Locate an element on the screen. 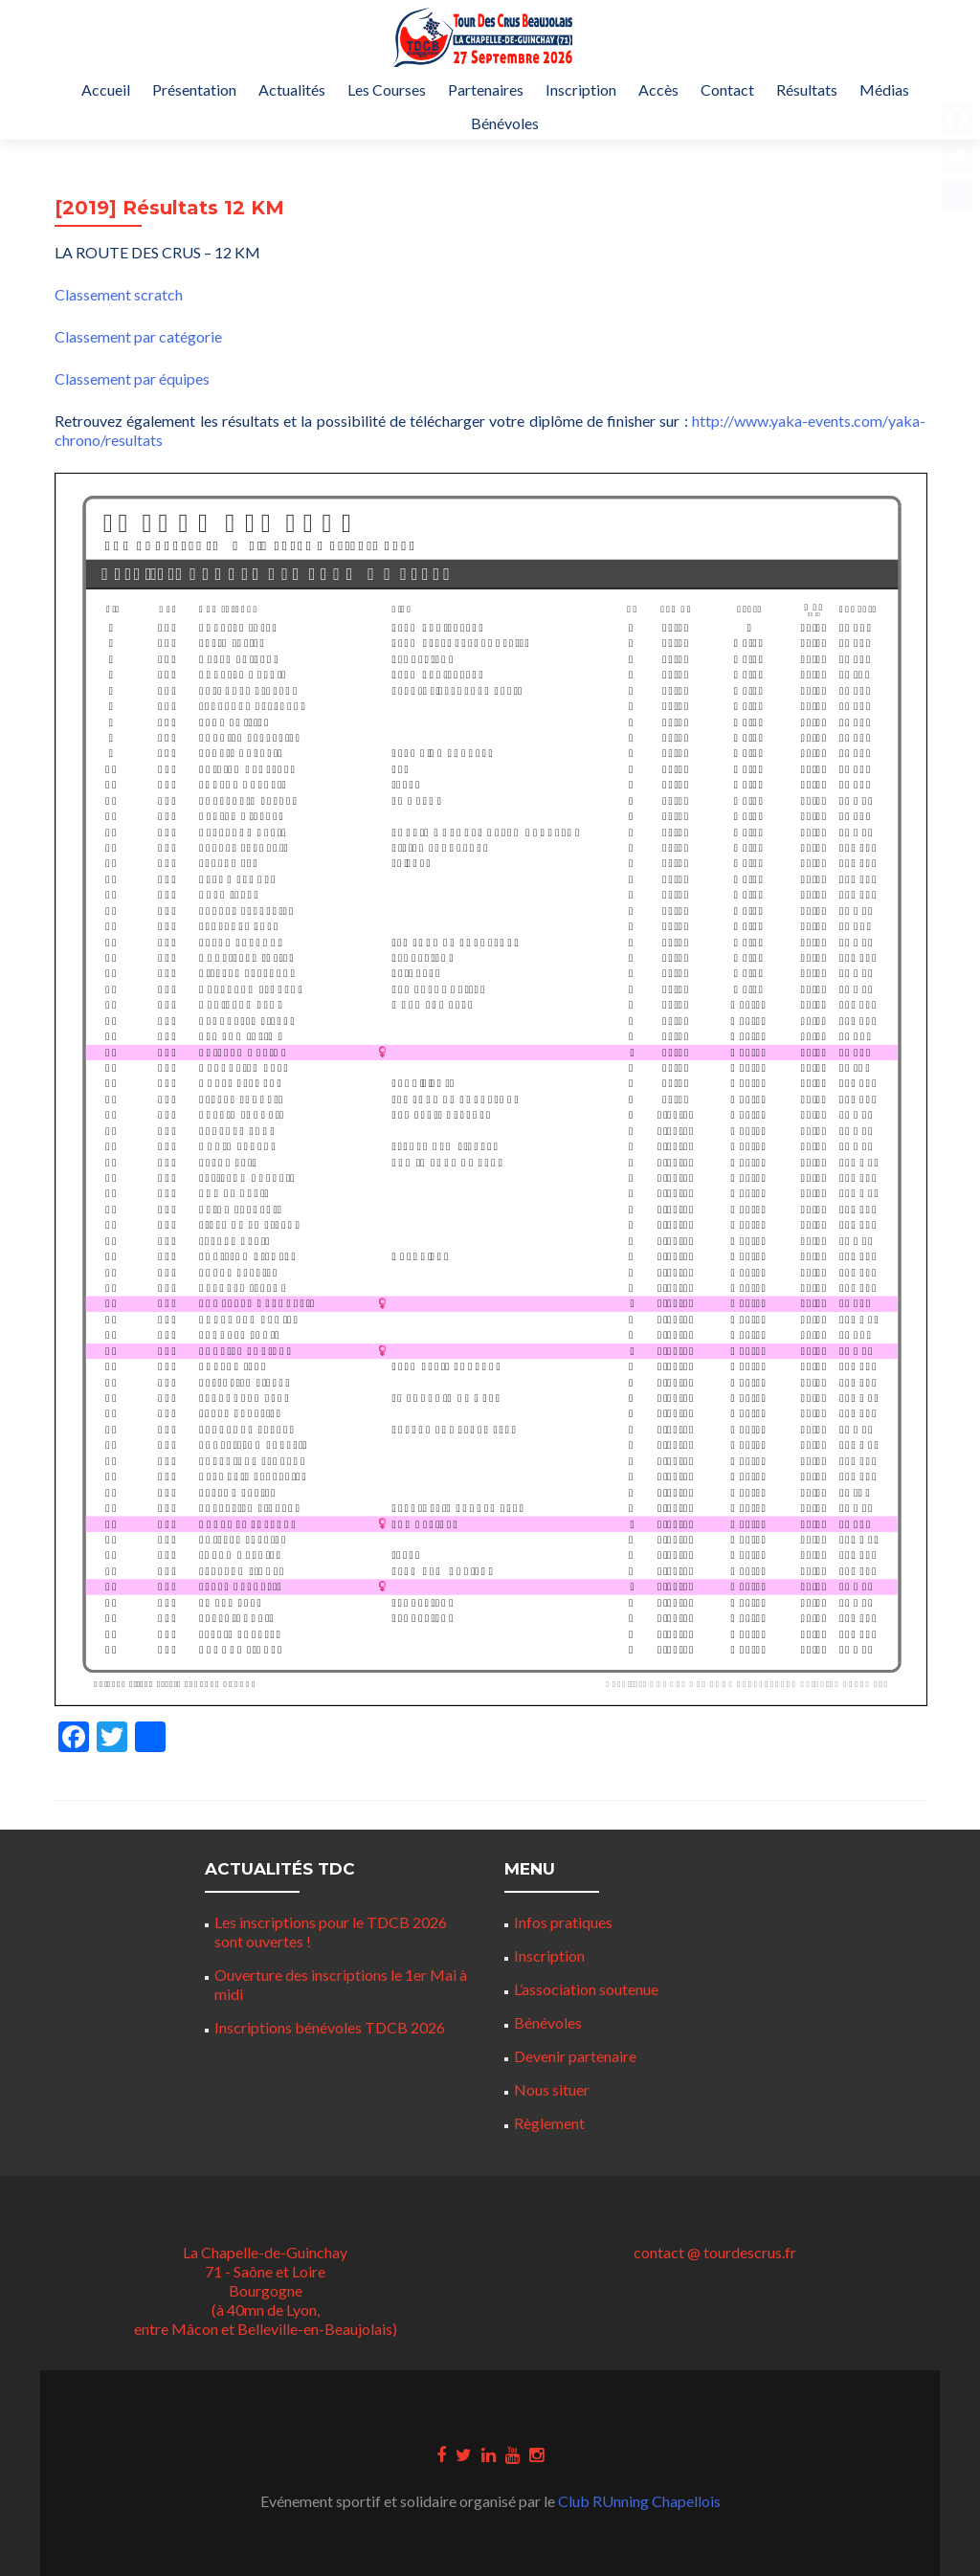  Accès is located at coordinates (658, 89).